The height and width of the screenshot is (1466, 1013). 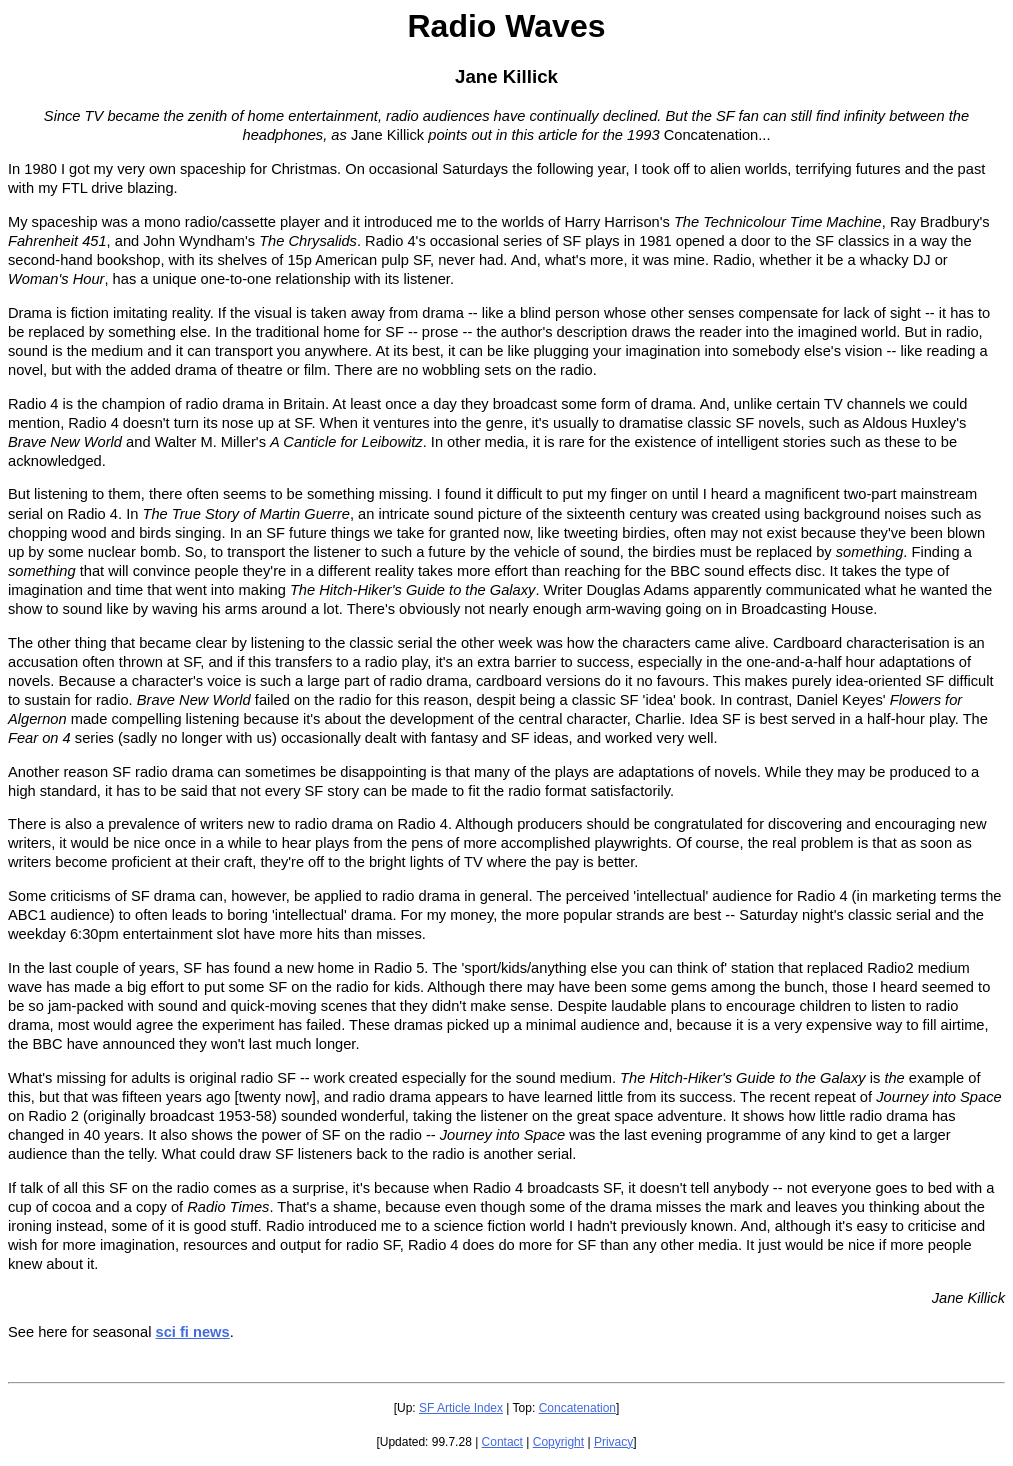 What do you see at coordinates (502, 1442) in the screenshot?
I see `Contact` at bounding box center [502, 1442].